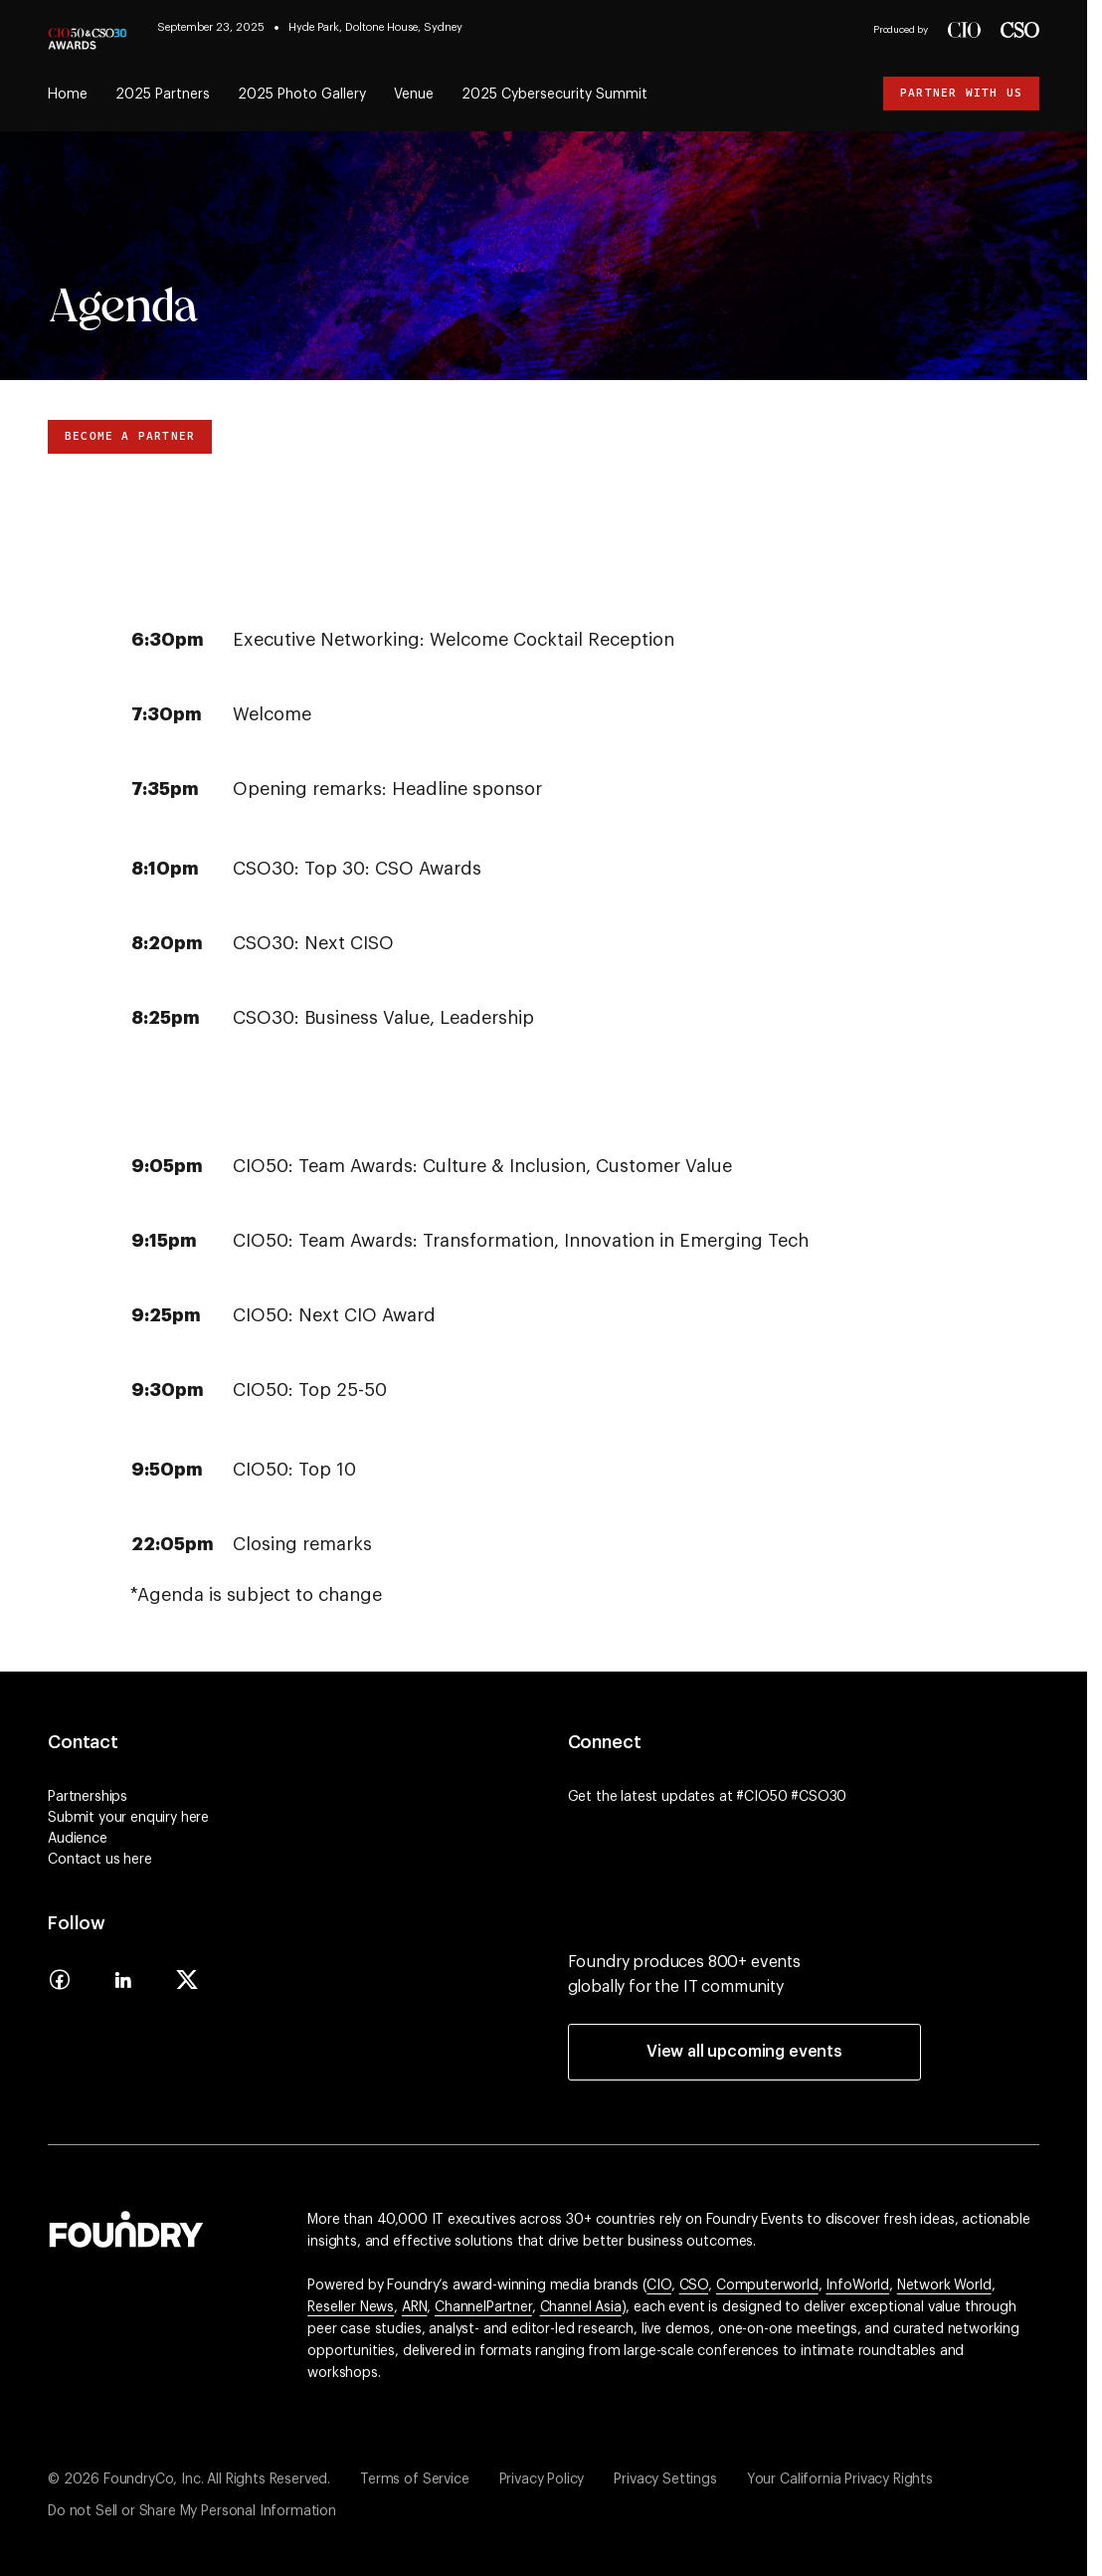  Describe the element at coordinates (130, 436) in the screenshot. I see `Become a Partner` at that location.